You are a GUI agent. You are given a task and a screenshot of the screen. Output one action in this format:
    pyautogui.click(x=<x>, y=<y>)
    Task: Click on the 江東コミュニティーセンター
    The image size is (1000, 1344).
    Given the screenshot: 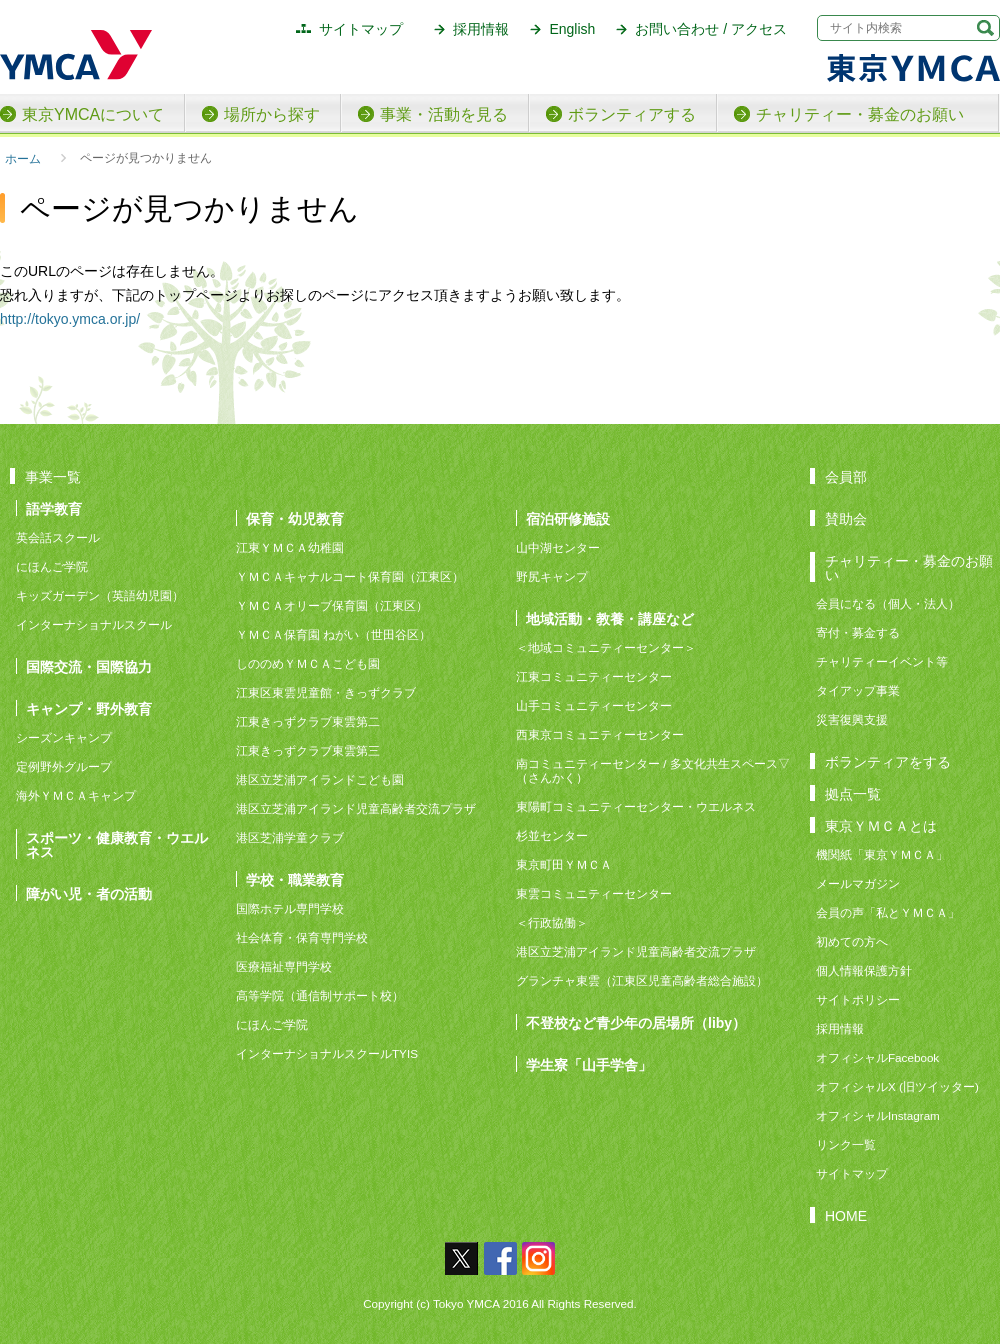 What is the action you would take?
    pyautogui.click(x=594, y=676)
    